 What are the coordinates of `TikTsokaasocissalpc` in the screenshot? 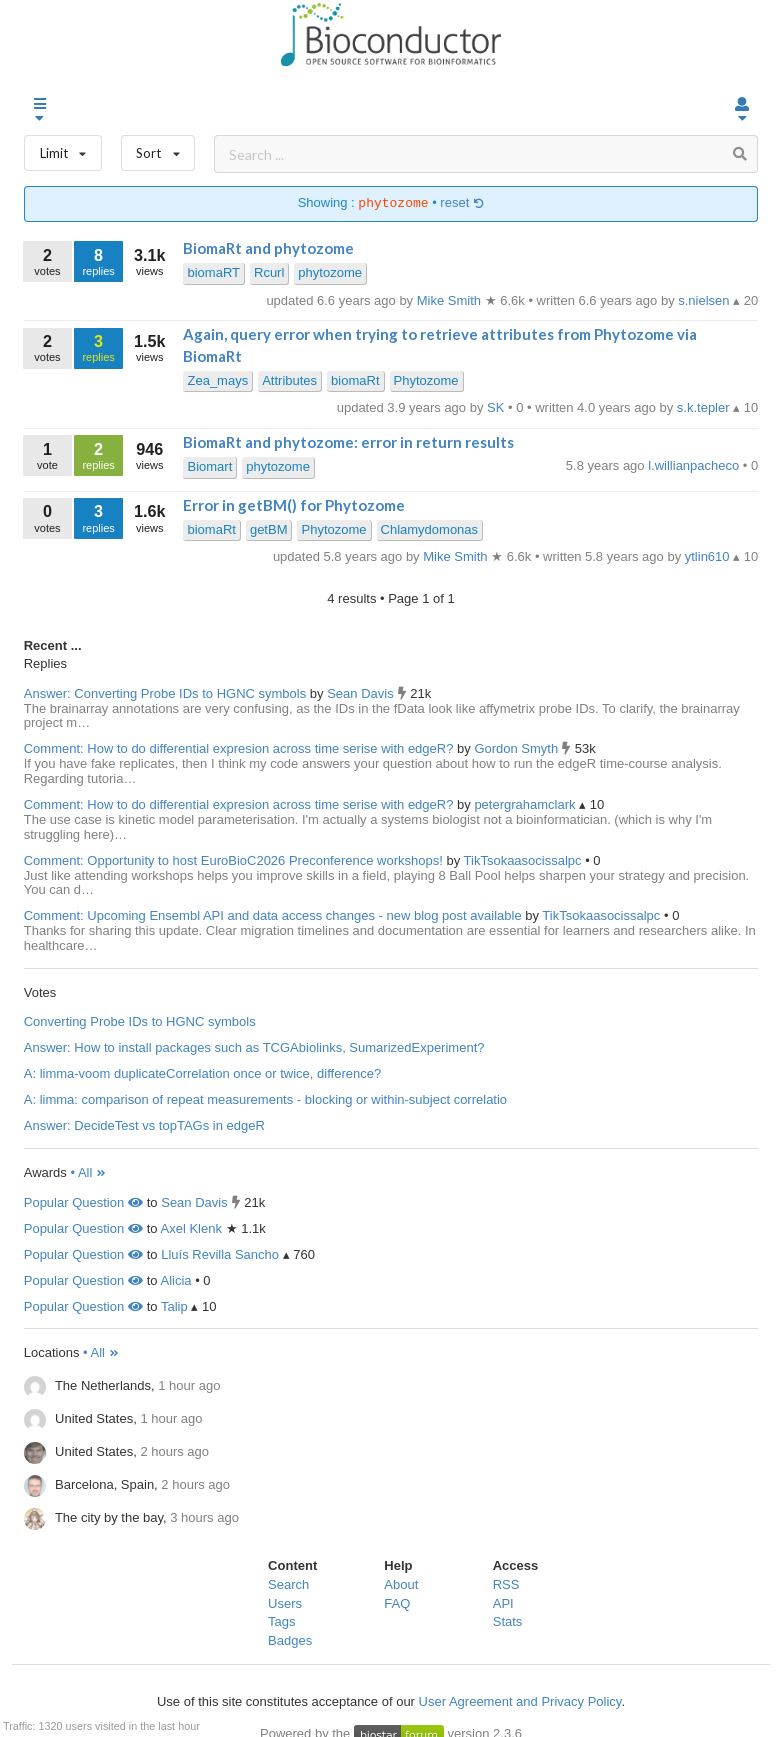 It's located at (525, 860).